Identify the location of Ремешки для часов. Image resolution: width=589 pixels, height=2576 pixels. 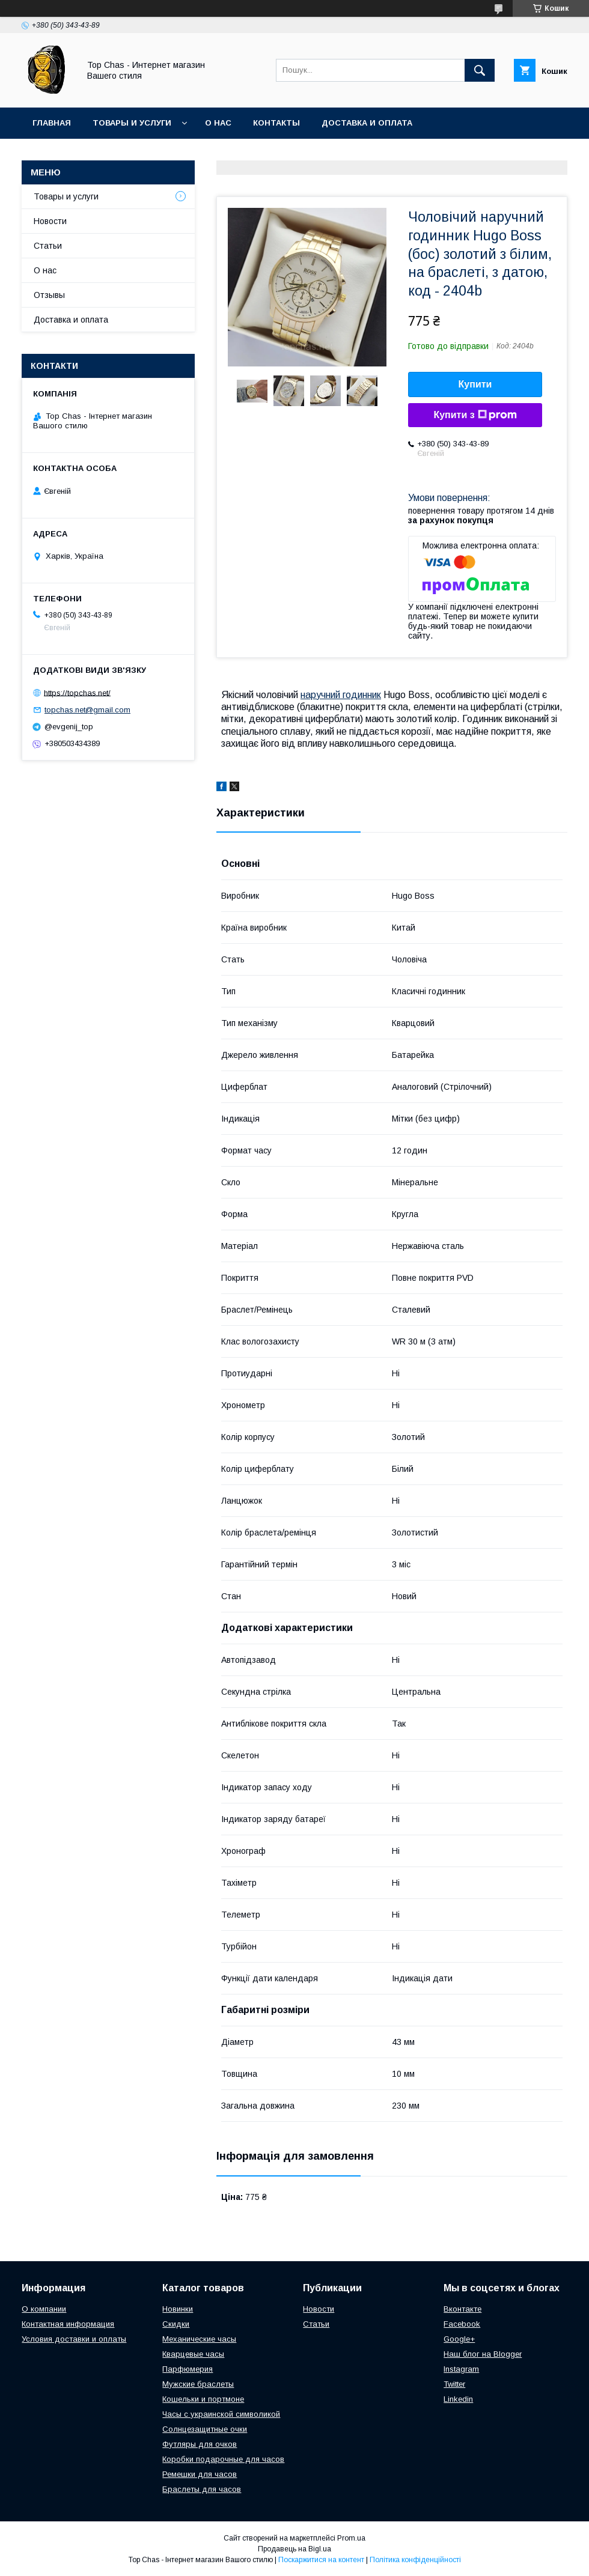
(199, 2474).